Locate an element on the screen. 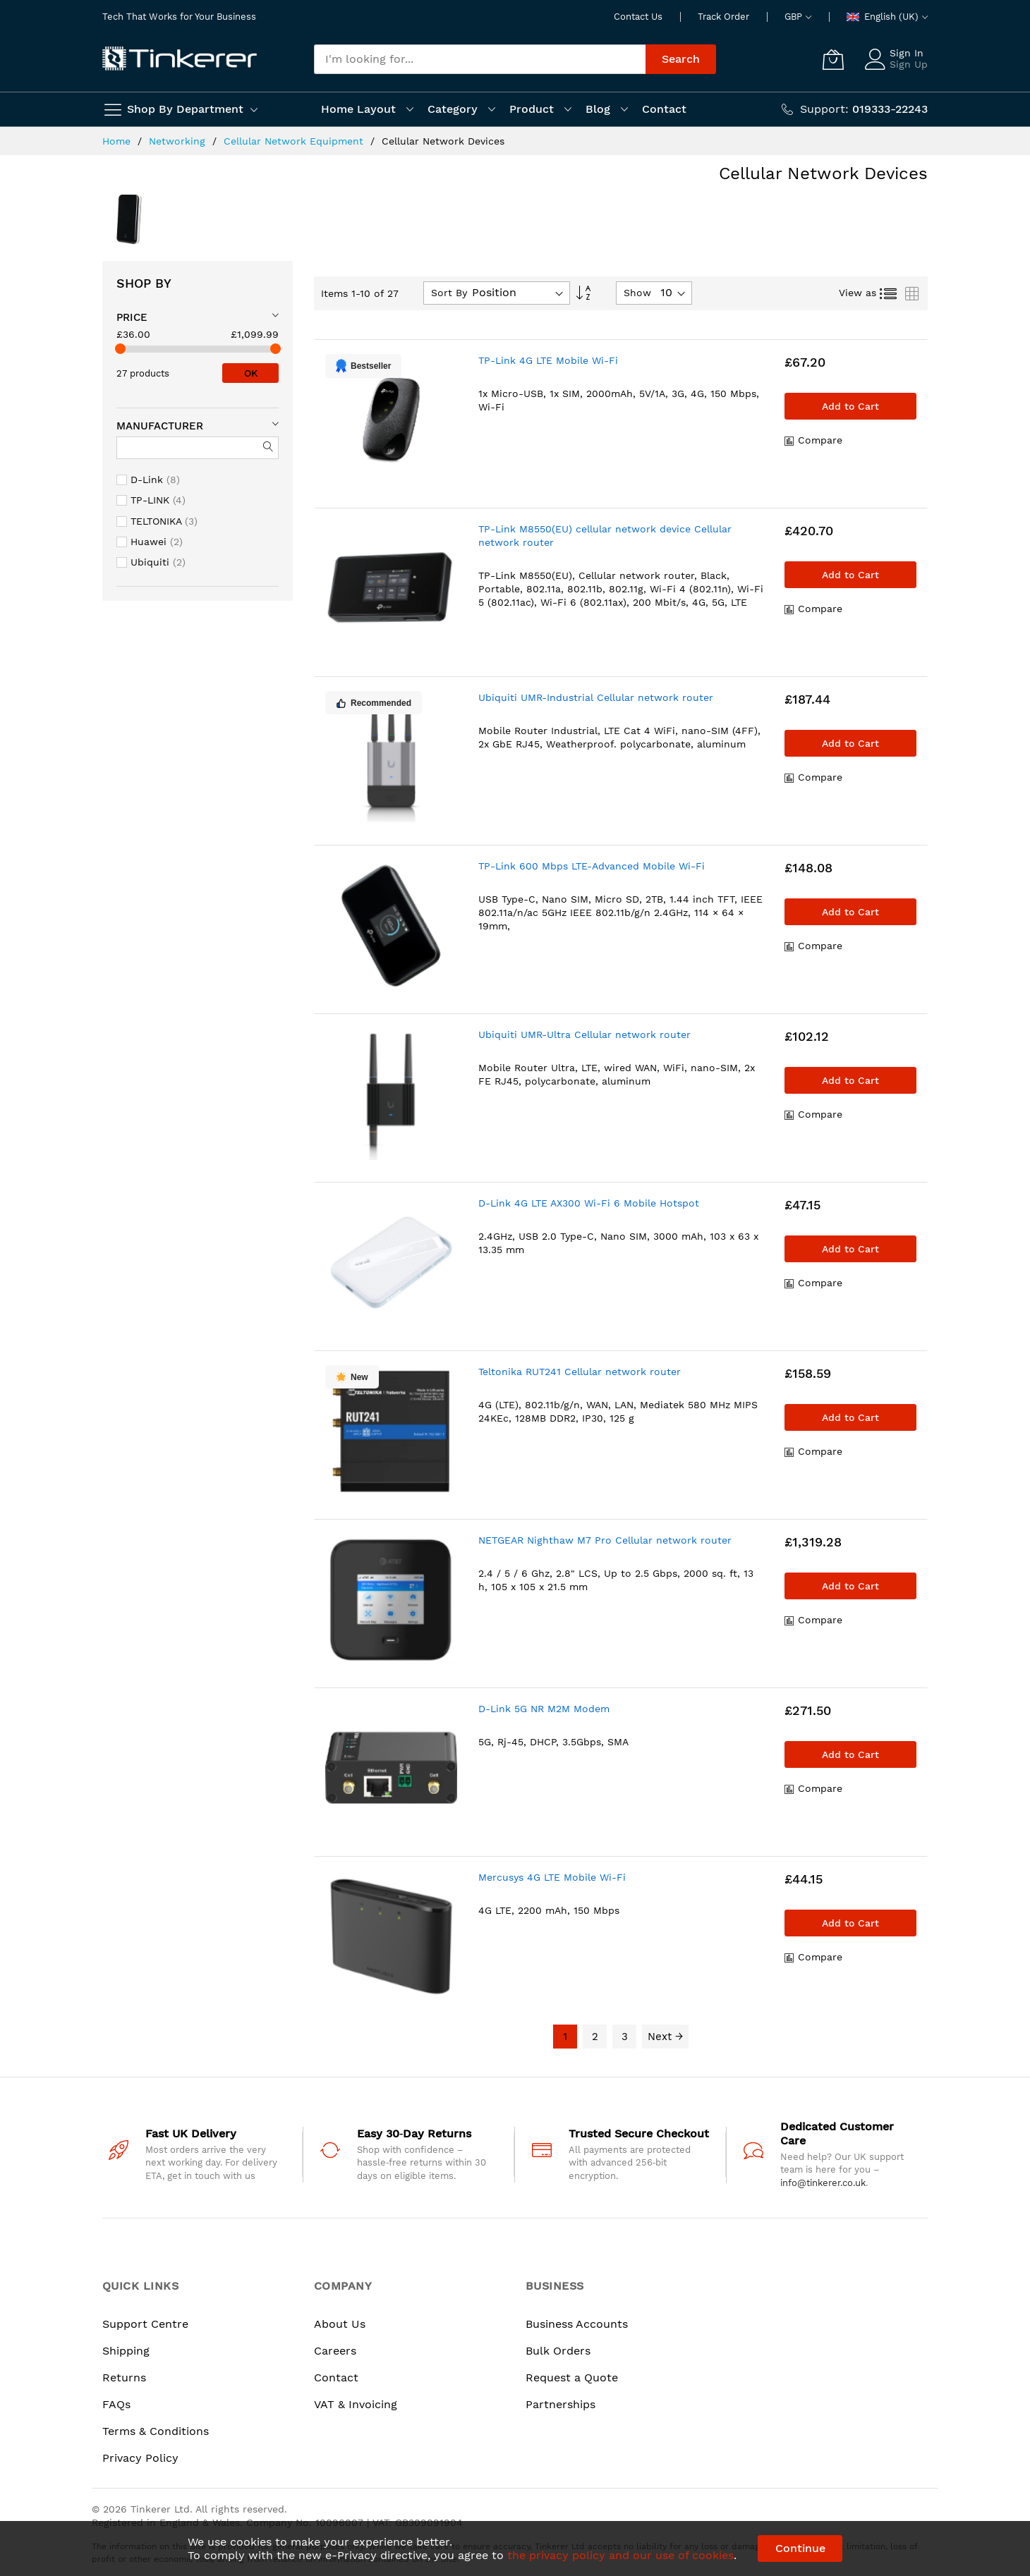 This screenshot has height=2576, width=1030. Contact is located at coordinates (336, 2377).